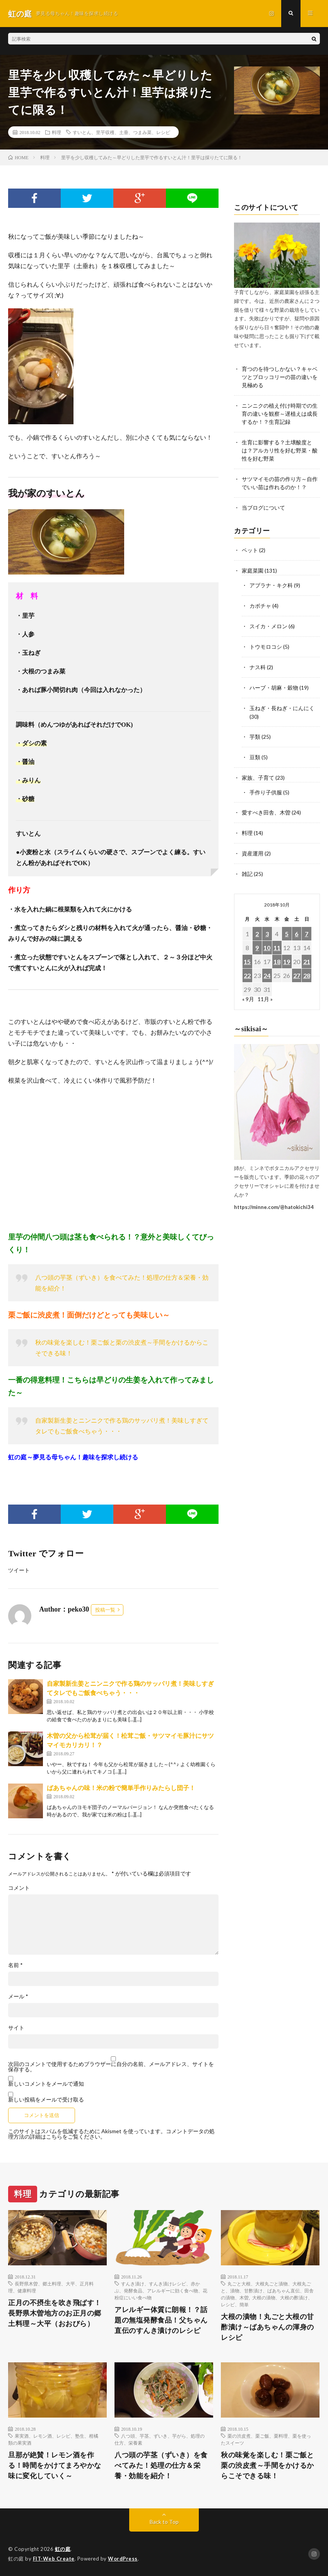 The height and width of the screenshot is (2576, 328). What do you see at coordinates (15, 1965) in the screenshot?
I see `名前` at bounding box center [15, 1965].